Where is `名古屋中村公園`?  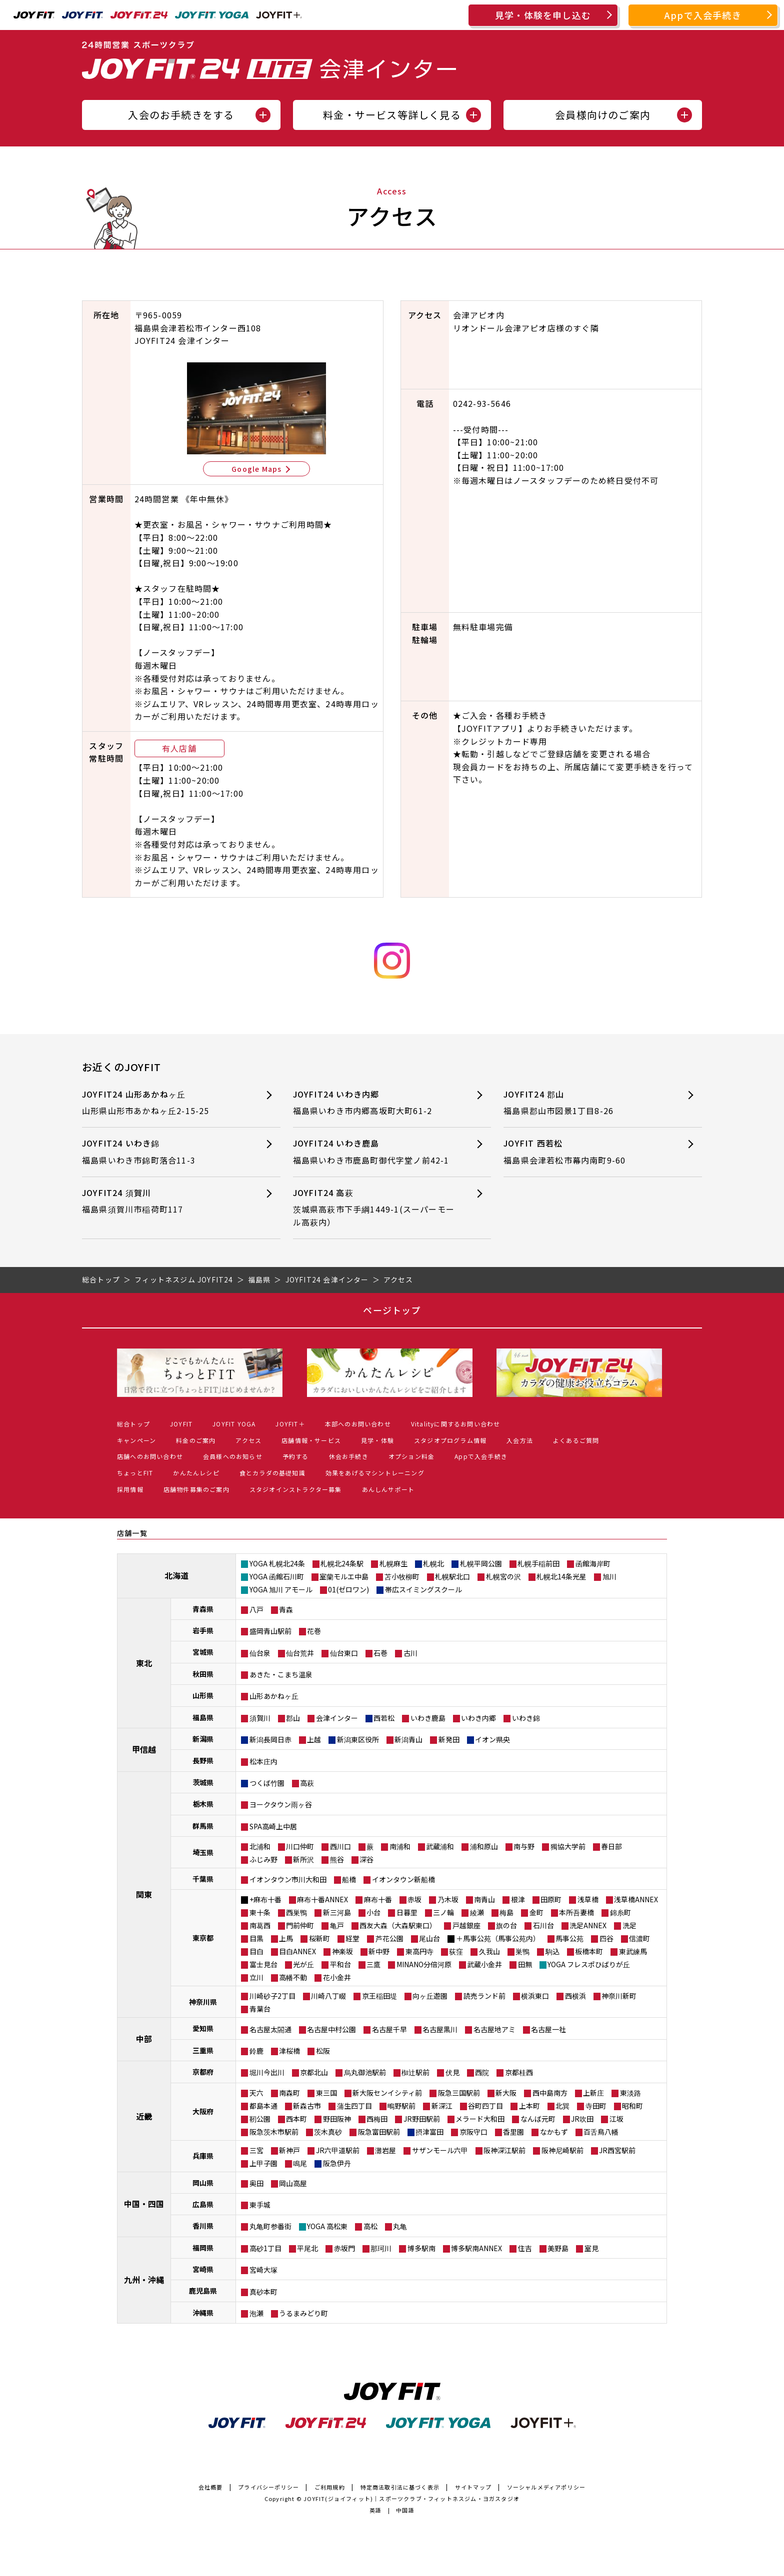
名古屋中村公園 is located at coordinates (331, 2029).